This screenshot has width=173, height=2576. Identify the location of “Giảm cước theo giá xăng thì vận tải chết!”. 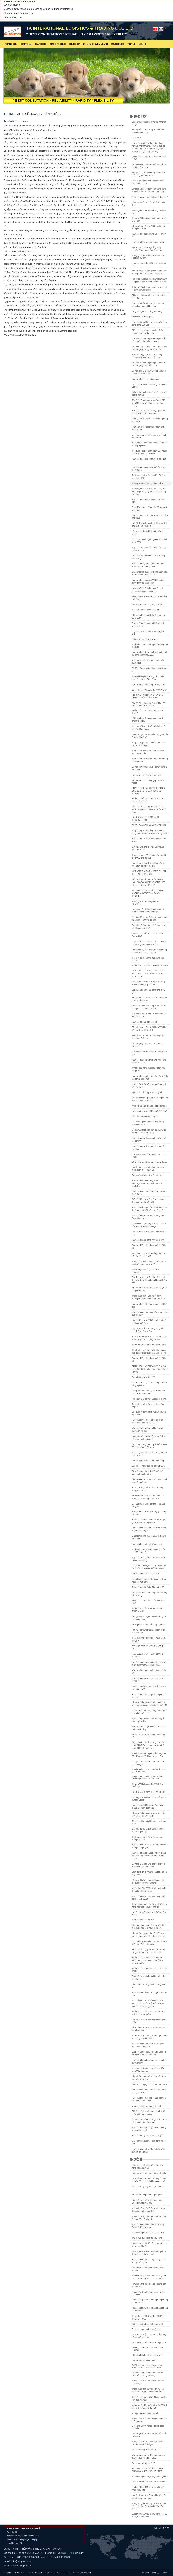
(148, 532).